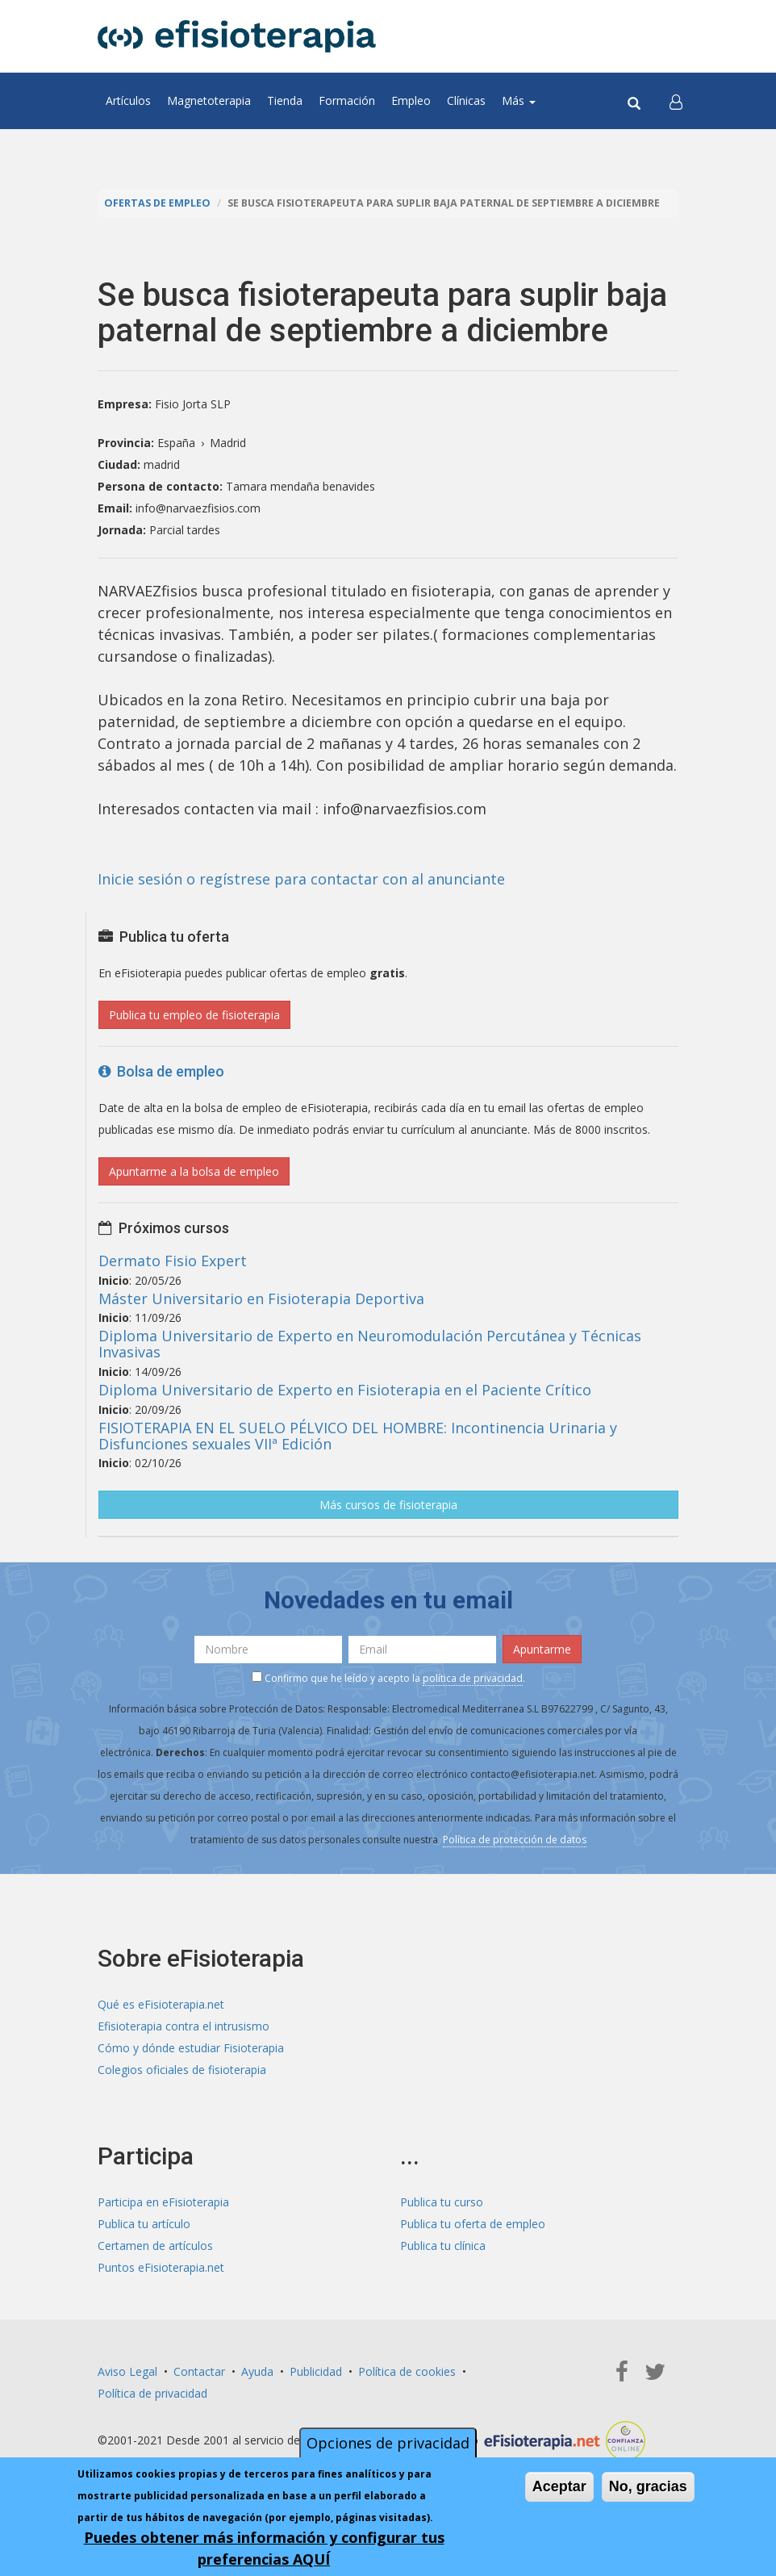  Describe the element at coordinates (172, 1260) in the screenshot. I see `Dermato Fisio Expert` at that location.